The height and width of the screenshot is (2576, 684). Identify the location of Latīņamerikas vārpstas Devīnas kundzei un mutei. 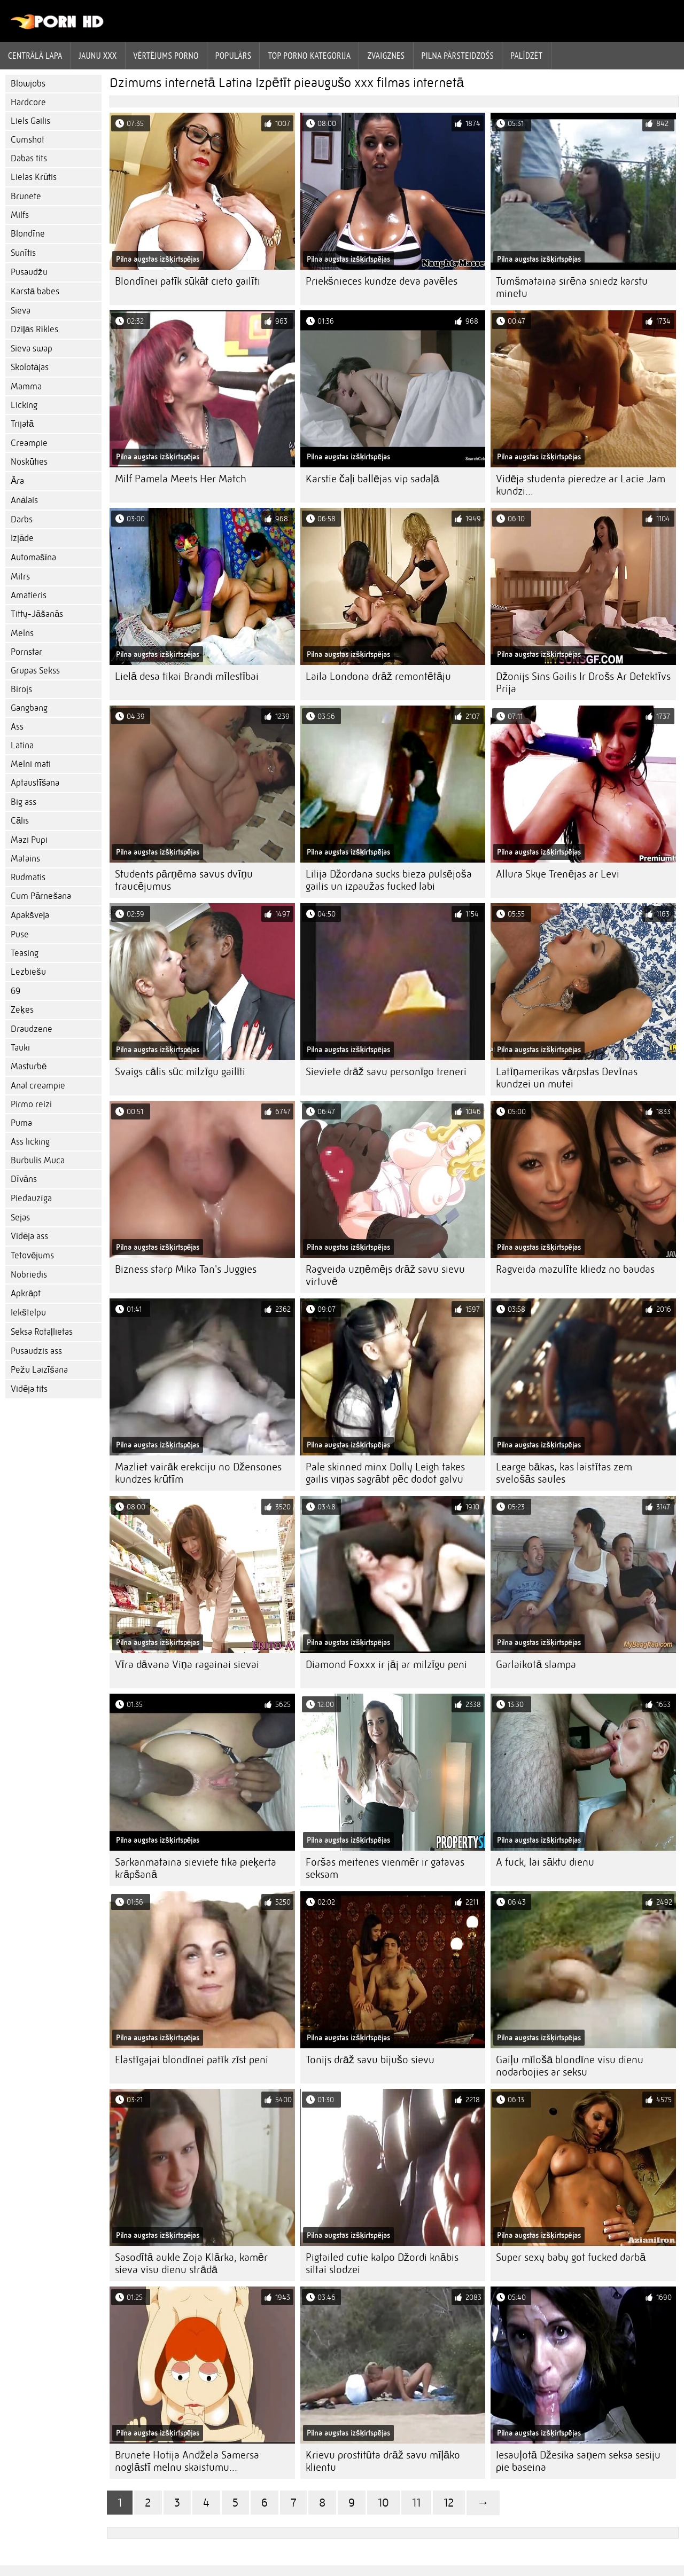
(566, 1078).